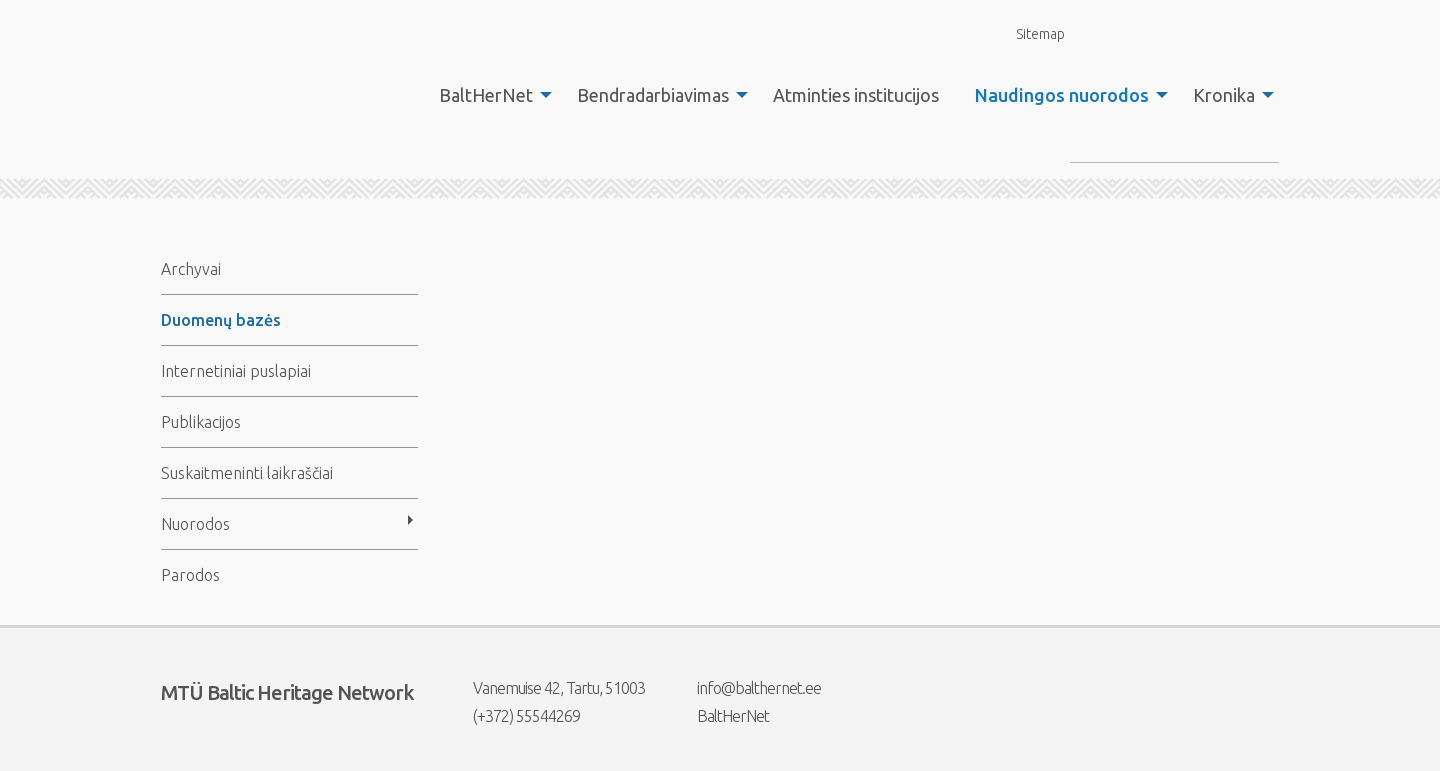 Image resolution: width=1440 pixels, height=771 pixels. I want to click on Duomenų bazės, so click(221, 320).